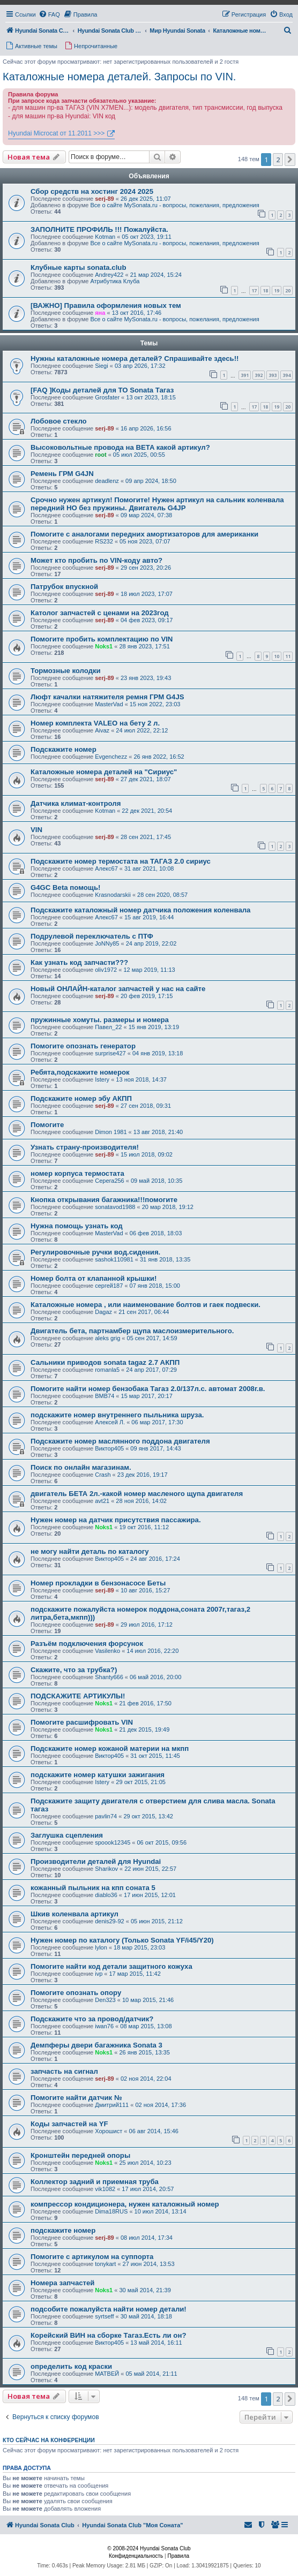 The width and height of the screenshot is (298, 2576). Describe the element at coordinates (102, 1079) in the screenshot. I see `Istery` at that location.